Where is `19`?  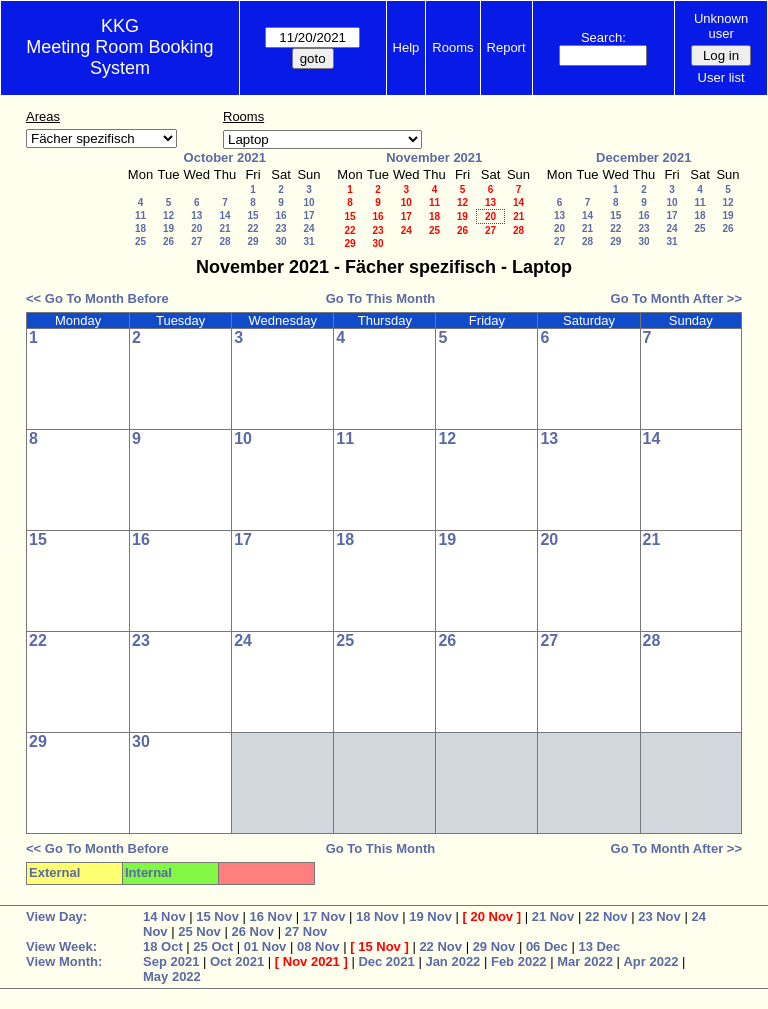 19 is located at coordinates (168, 228).